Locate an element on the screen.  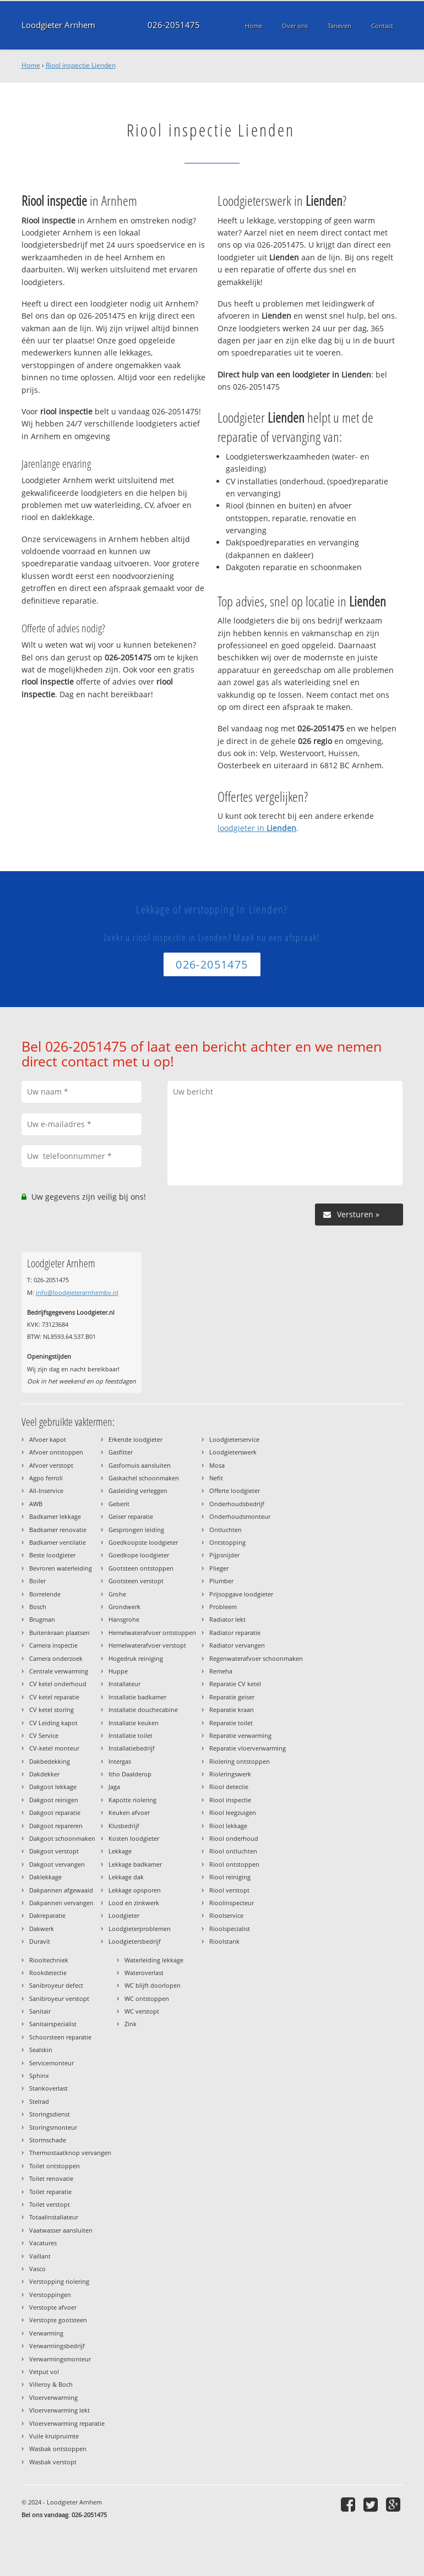
Gesprongen leiding is located at coordinates (136, 1529).